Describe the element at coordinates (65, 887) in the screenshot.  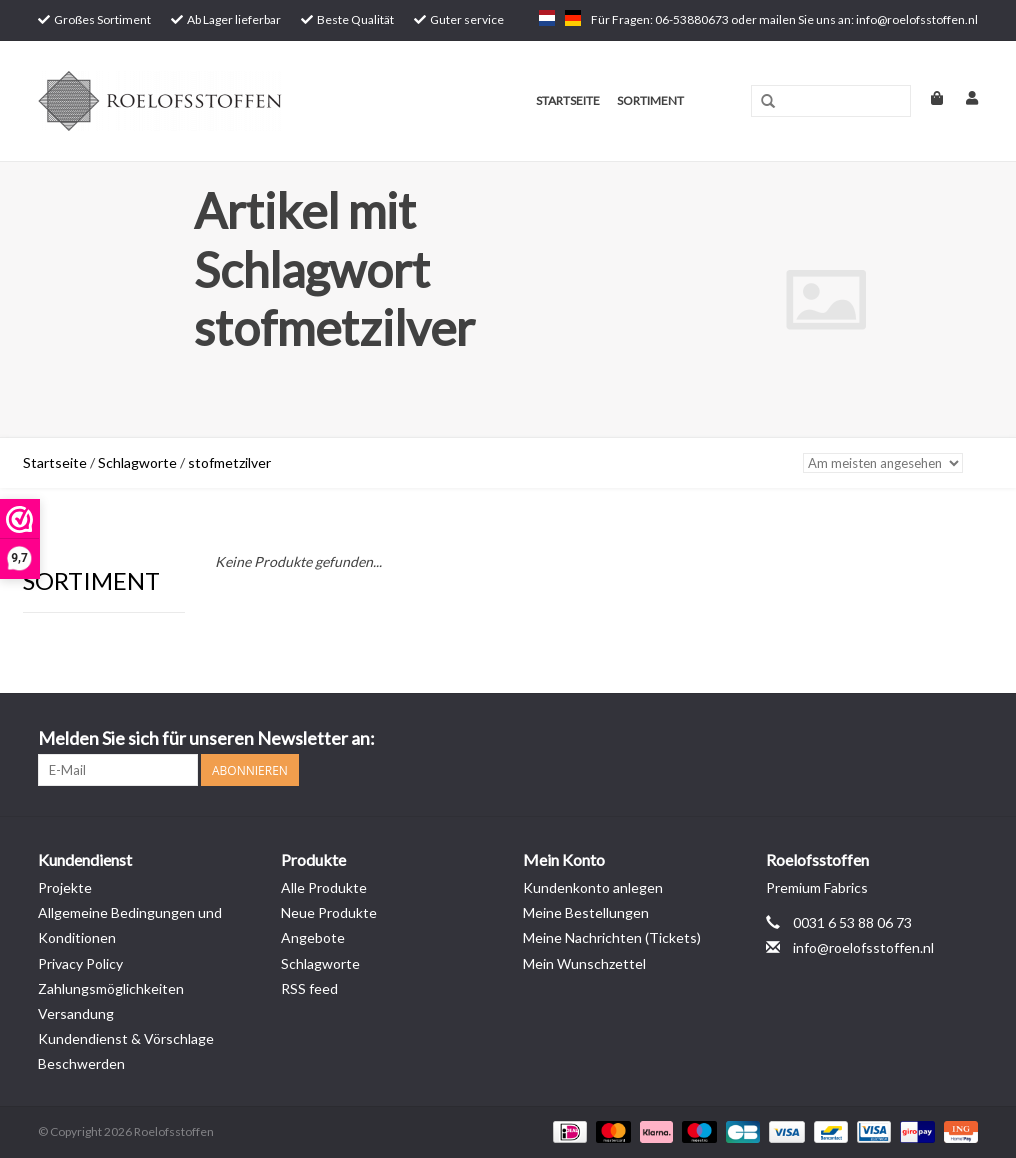
I see `Projekte` at that location.